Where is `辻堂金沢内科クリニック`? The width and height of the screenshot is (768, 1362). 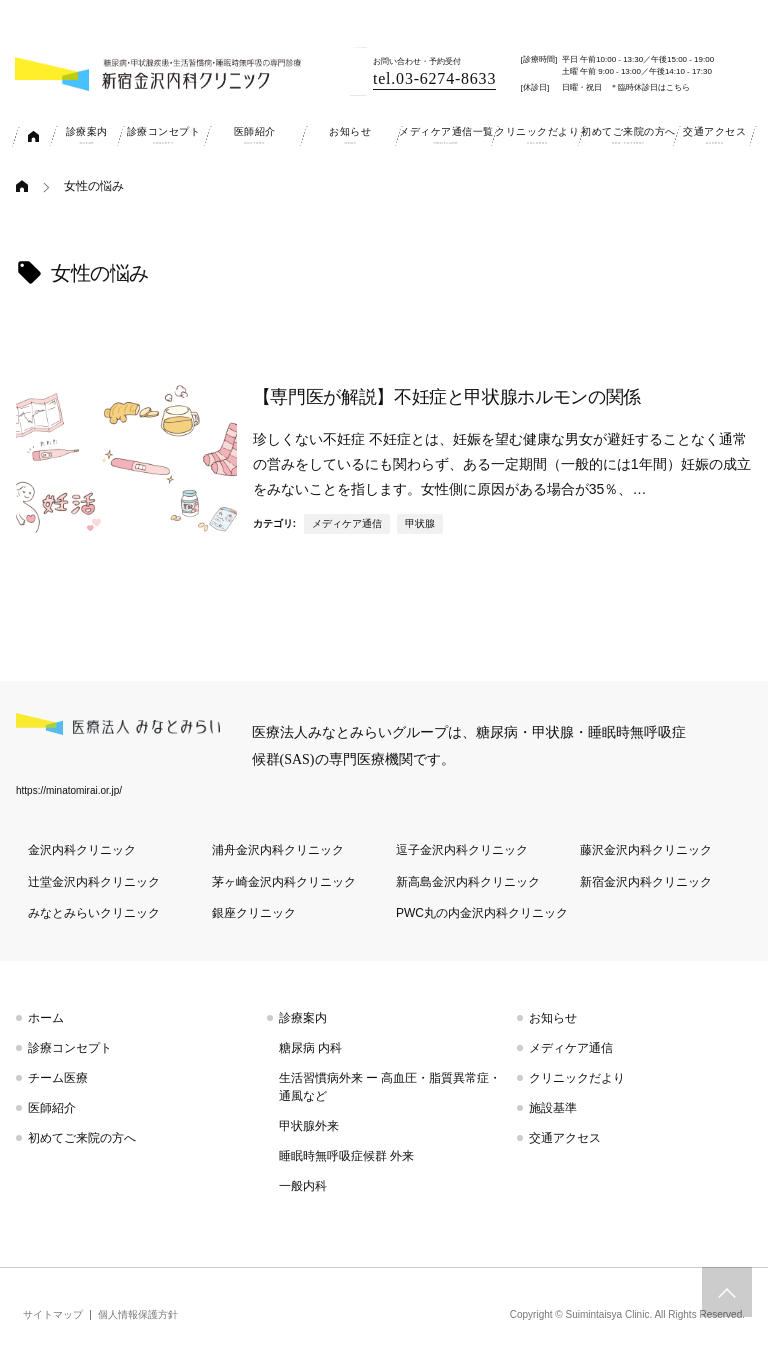
辻堂金沢内科クリニック is located at coordinates (94, 882).